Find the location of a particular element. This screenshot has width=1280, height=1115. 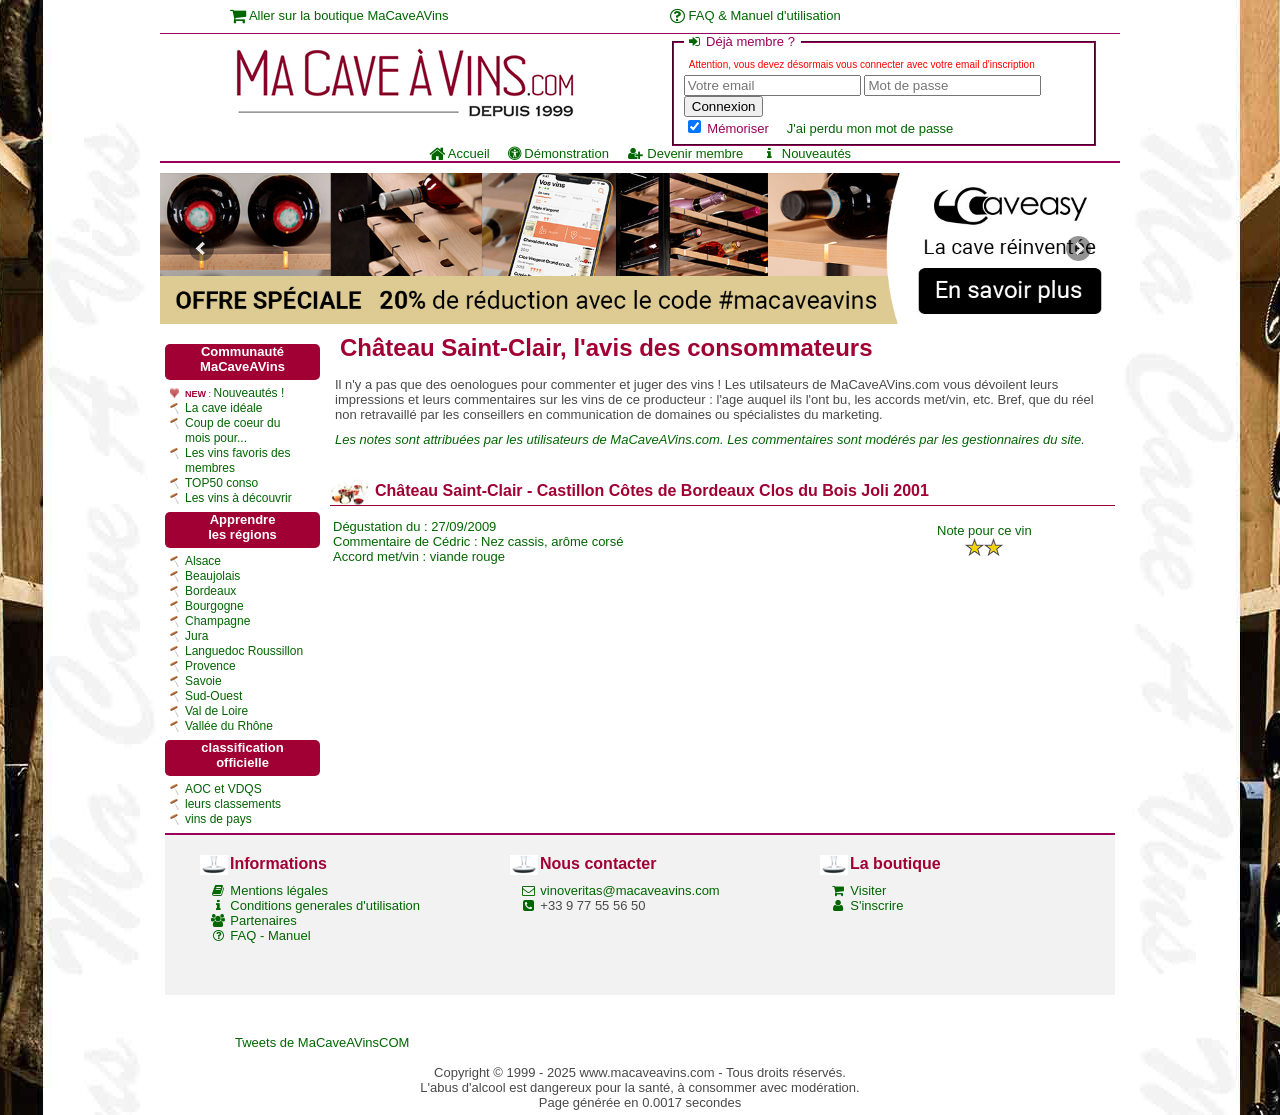

Visiter is located at coordinates (868, 890).